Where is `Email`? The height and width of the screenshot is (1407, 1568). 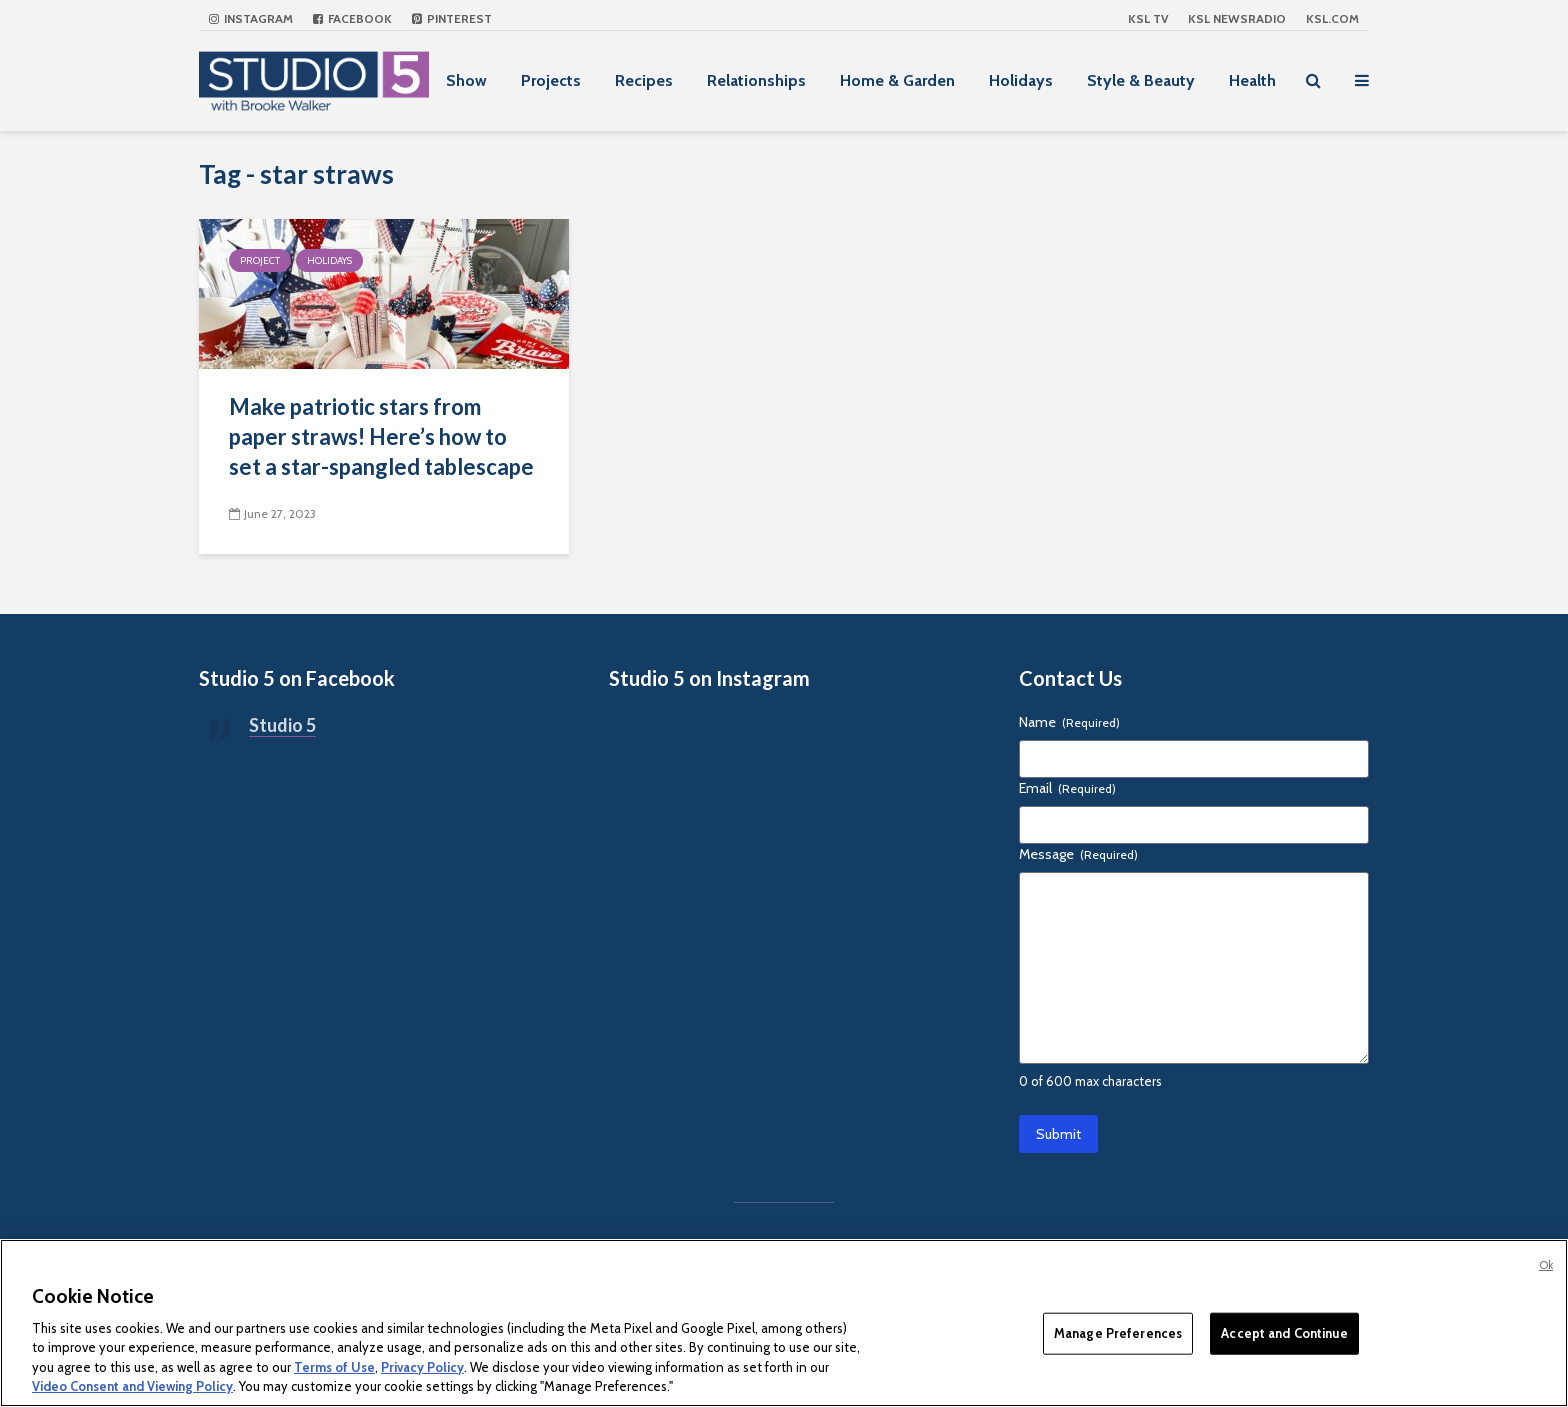
Email is located at coordinates (1067, 788).